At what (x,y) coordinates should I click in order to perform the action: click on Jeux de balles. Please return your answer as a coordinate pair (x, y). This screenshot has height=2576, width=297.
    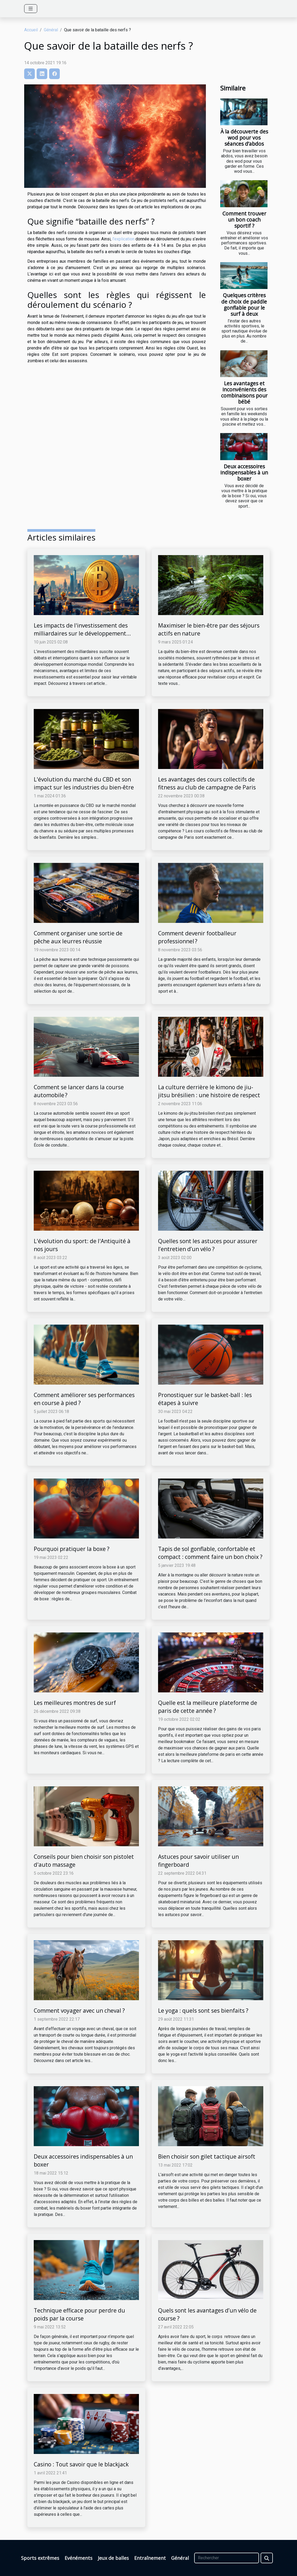
    Looking at the image, I should click on (113, 2558).